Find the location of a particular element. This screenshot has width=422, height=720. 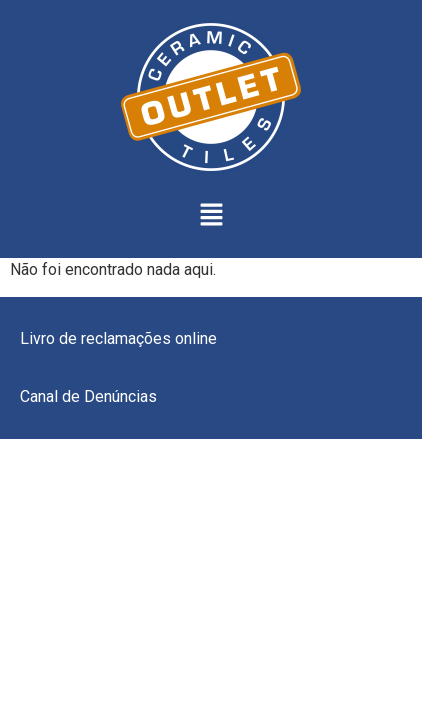

Canal de Denúncias is located at coordinates (88, 396).